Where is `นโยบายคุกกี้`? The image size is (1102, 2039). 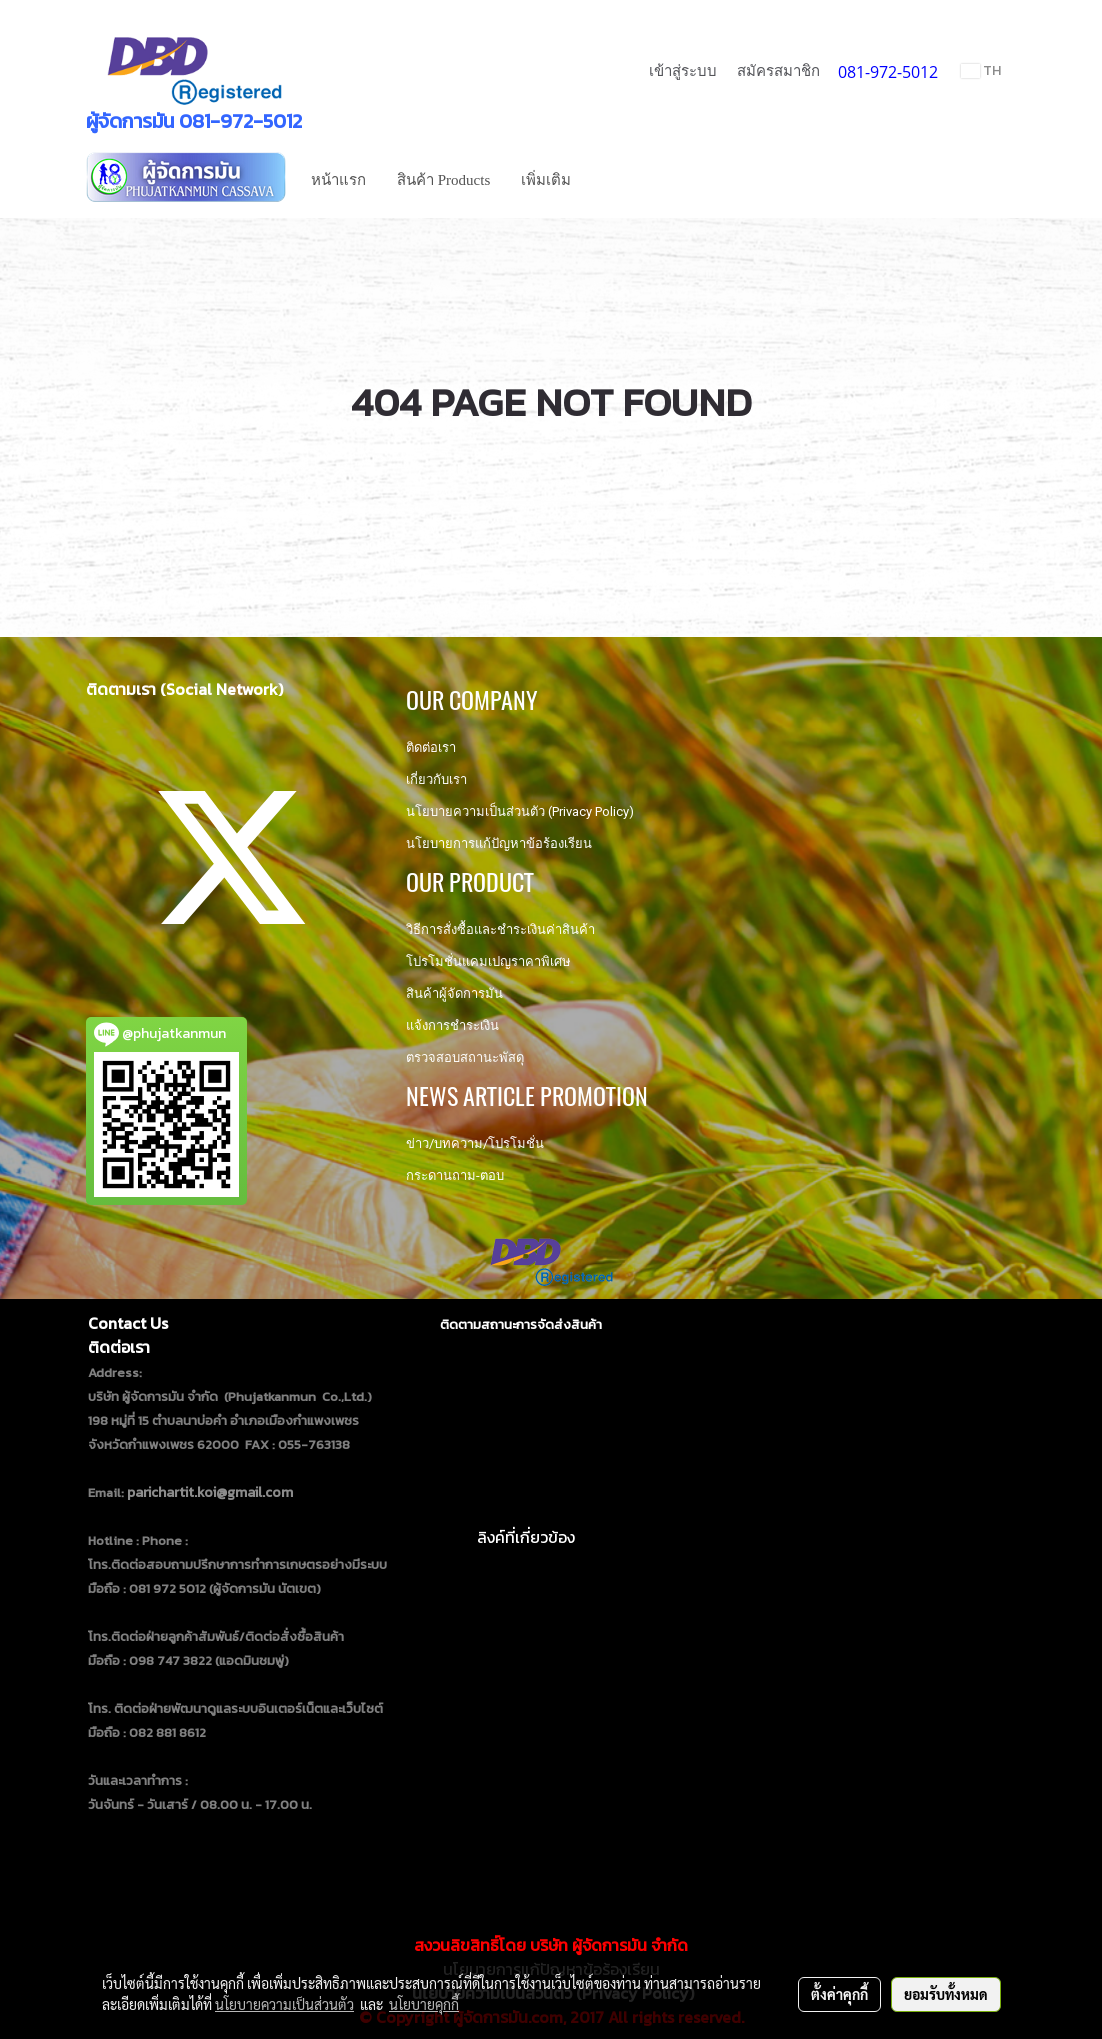 นโยบายคุกกี้ is located at coordinates (424, 2004).